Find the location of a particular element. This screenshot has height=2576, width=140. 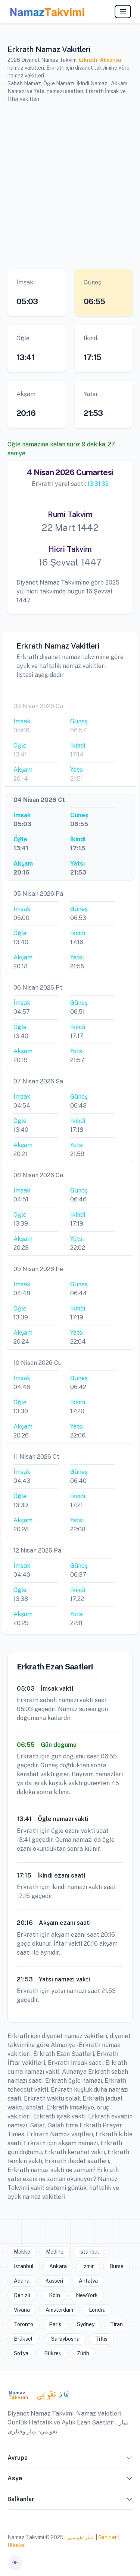

Sydney is located at coordinates (85, 2324).